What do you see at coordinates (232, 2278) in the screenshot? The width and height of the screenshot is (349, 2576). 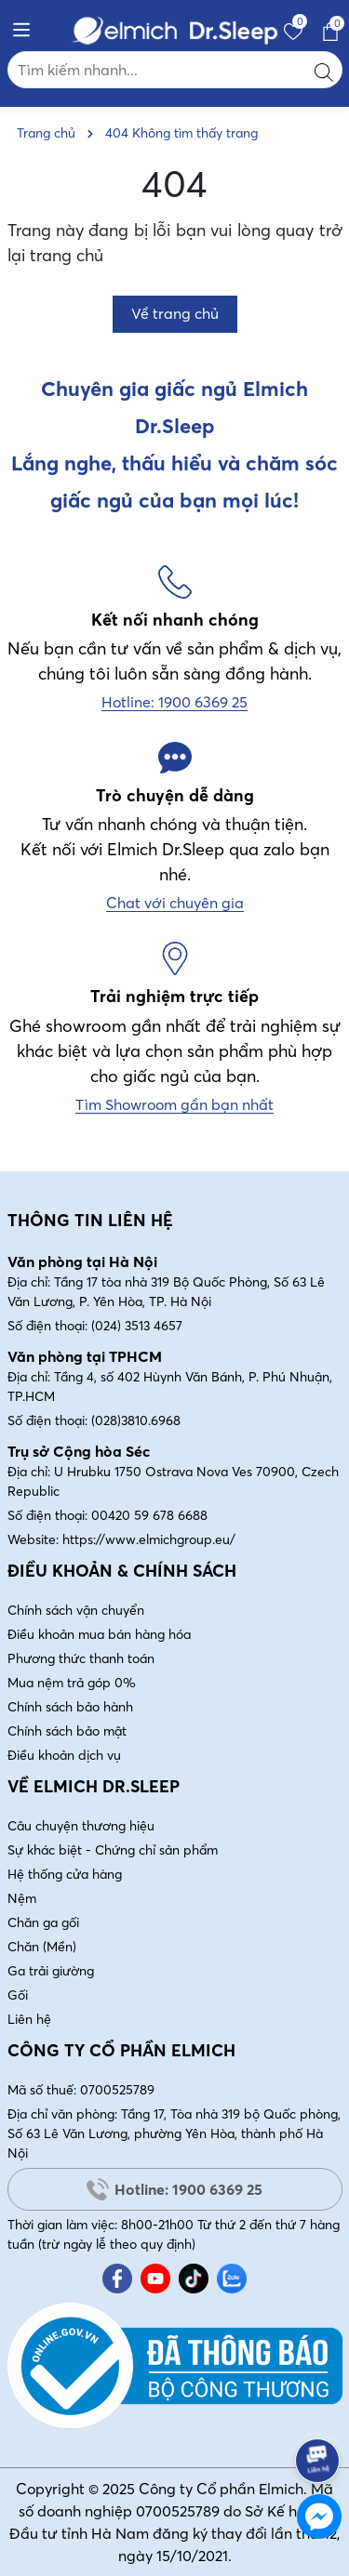 I see `[Zalo]` at bounding box center [232, 2278].